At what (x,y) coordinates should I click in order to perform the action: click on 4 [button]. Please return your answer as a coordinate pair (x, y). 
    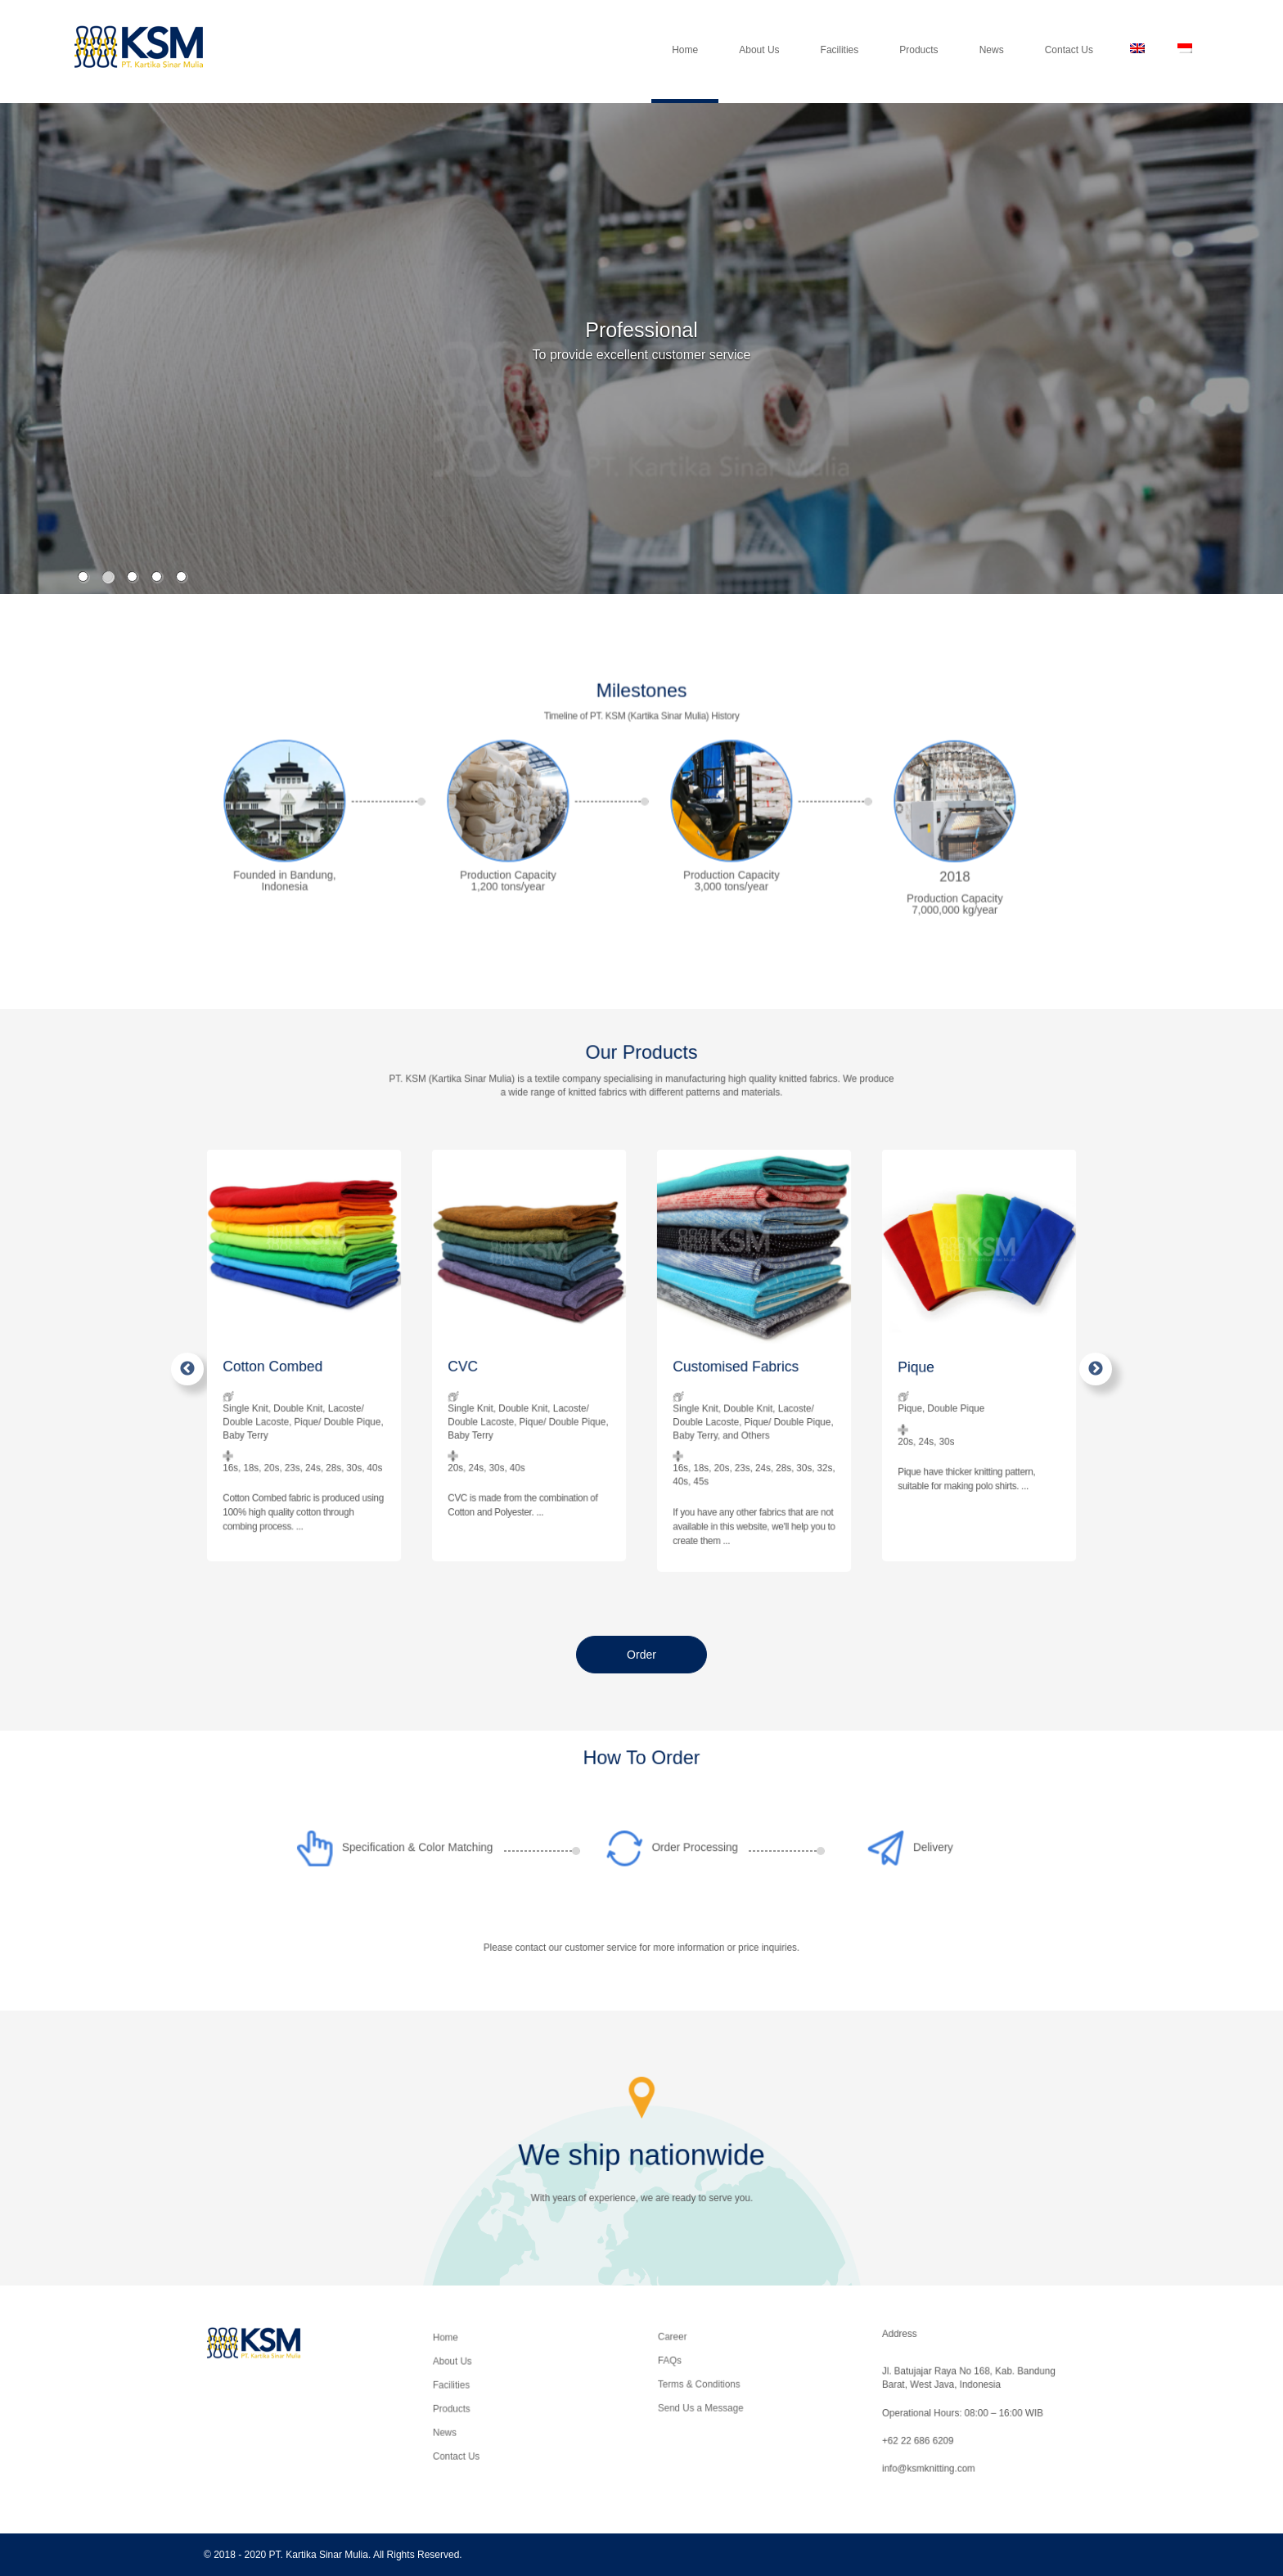
    Looking at the image, I should click on (156, 576).